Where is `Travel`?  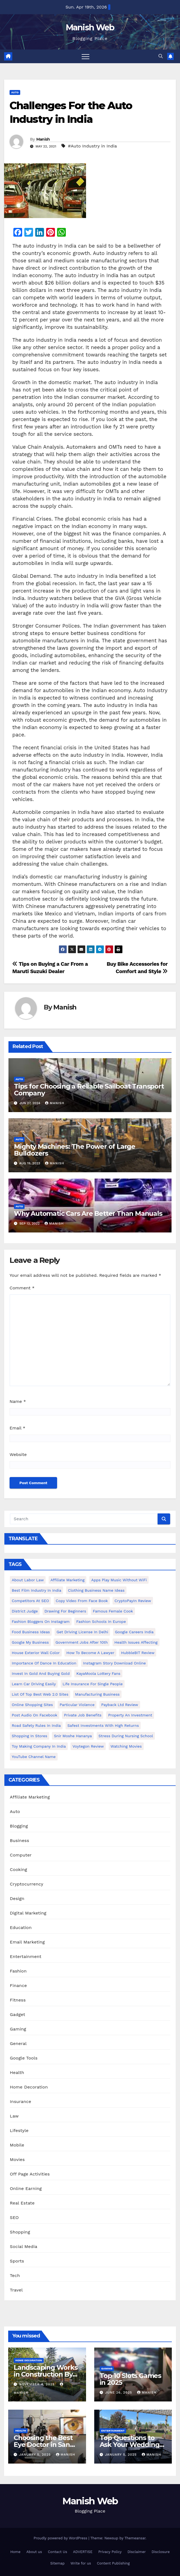 Travel is located at coordinates (16, 2290).